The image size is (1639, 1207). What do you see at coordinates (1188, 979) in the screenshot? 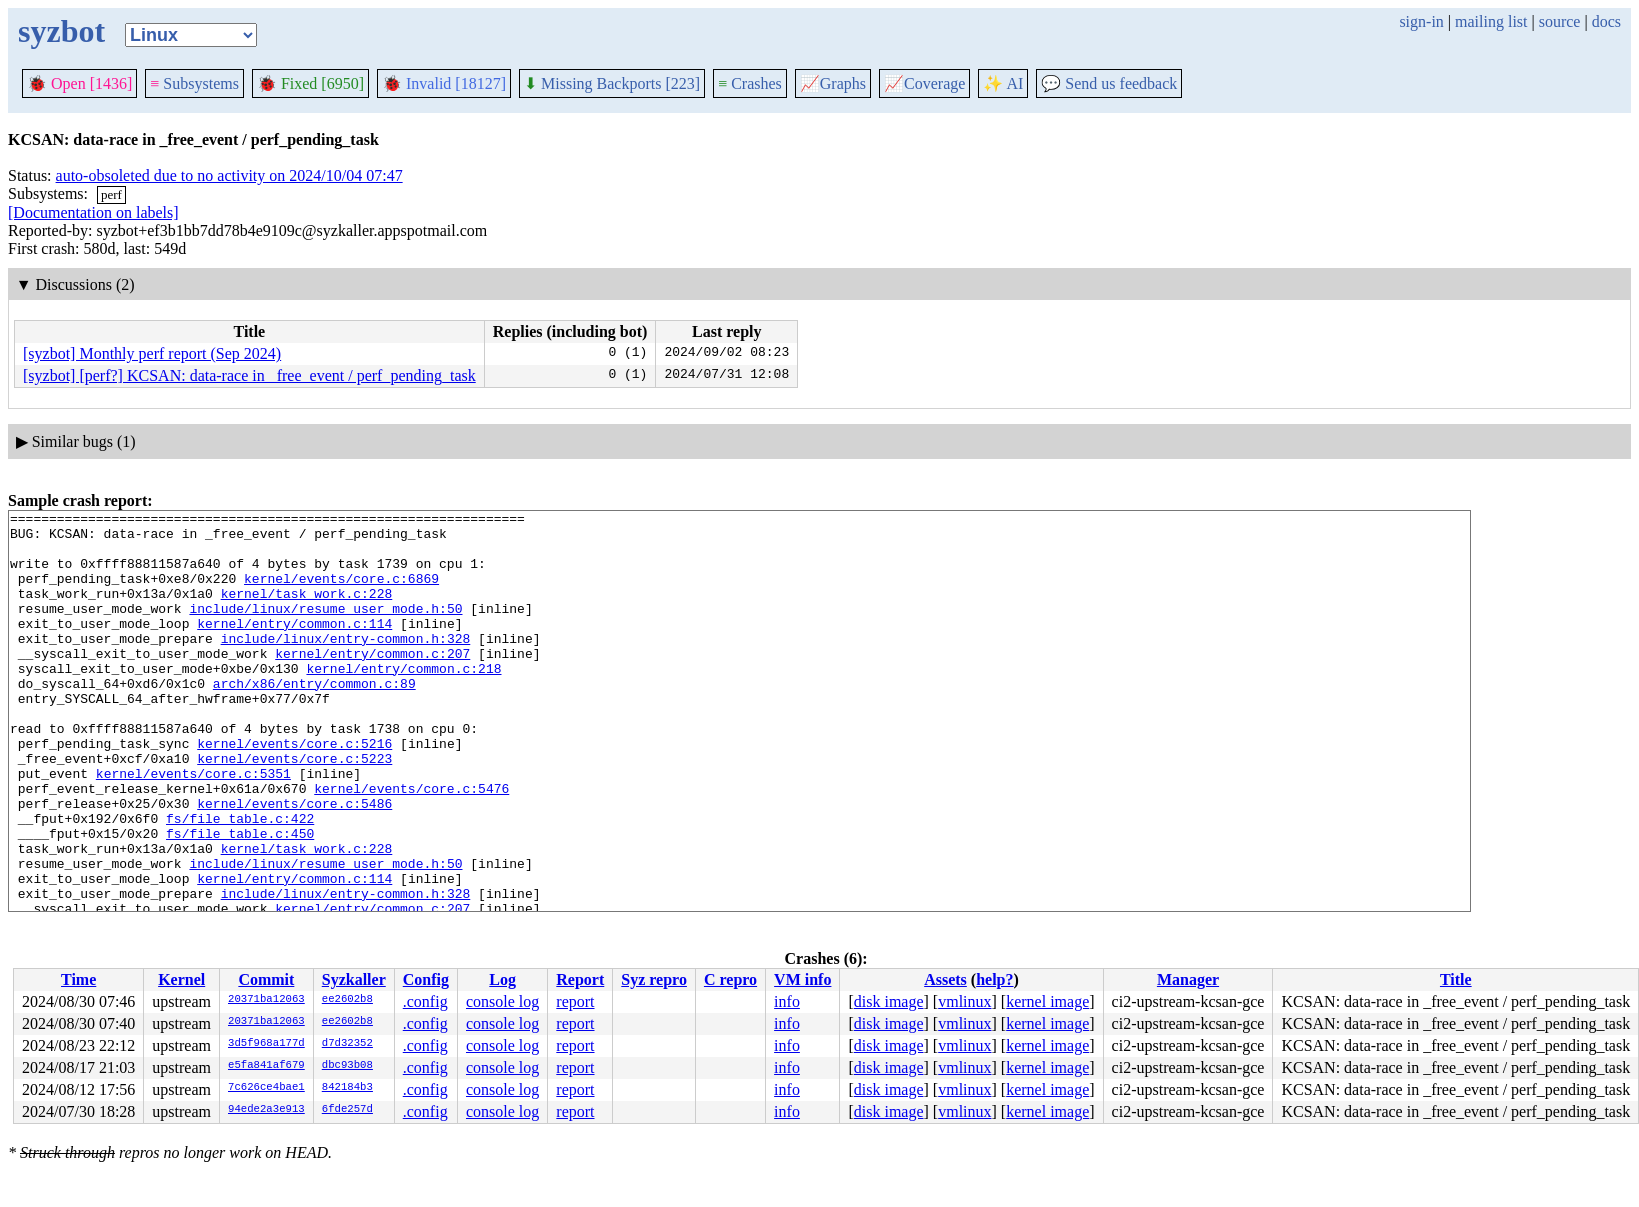
I see `Manager` at bounding box center [1188, 979].